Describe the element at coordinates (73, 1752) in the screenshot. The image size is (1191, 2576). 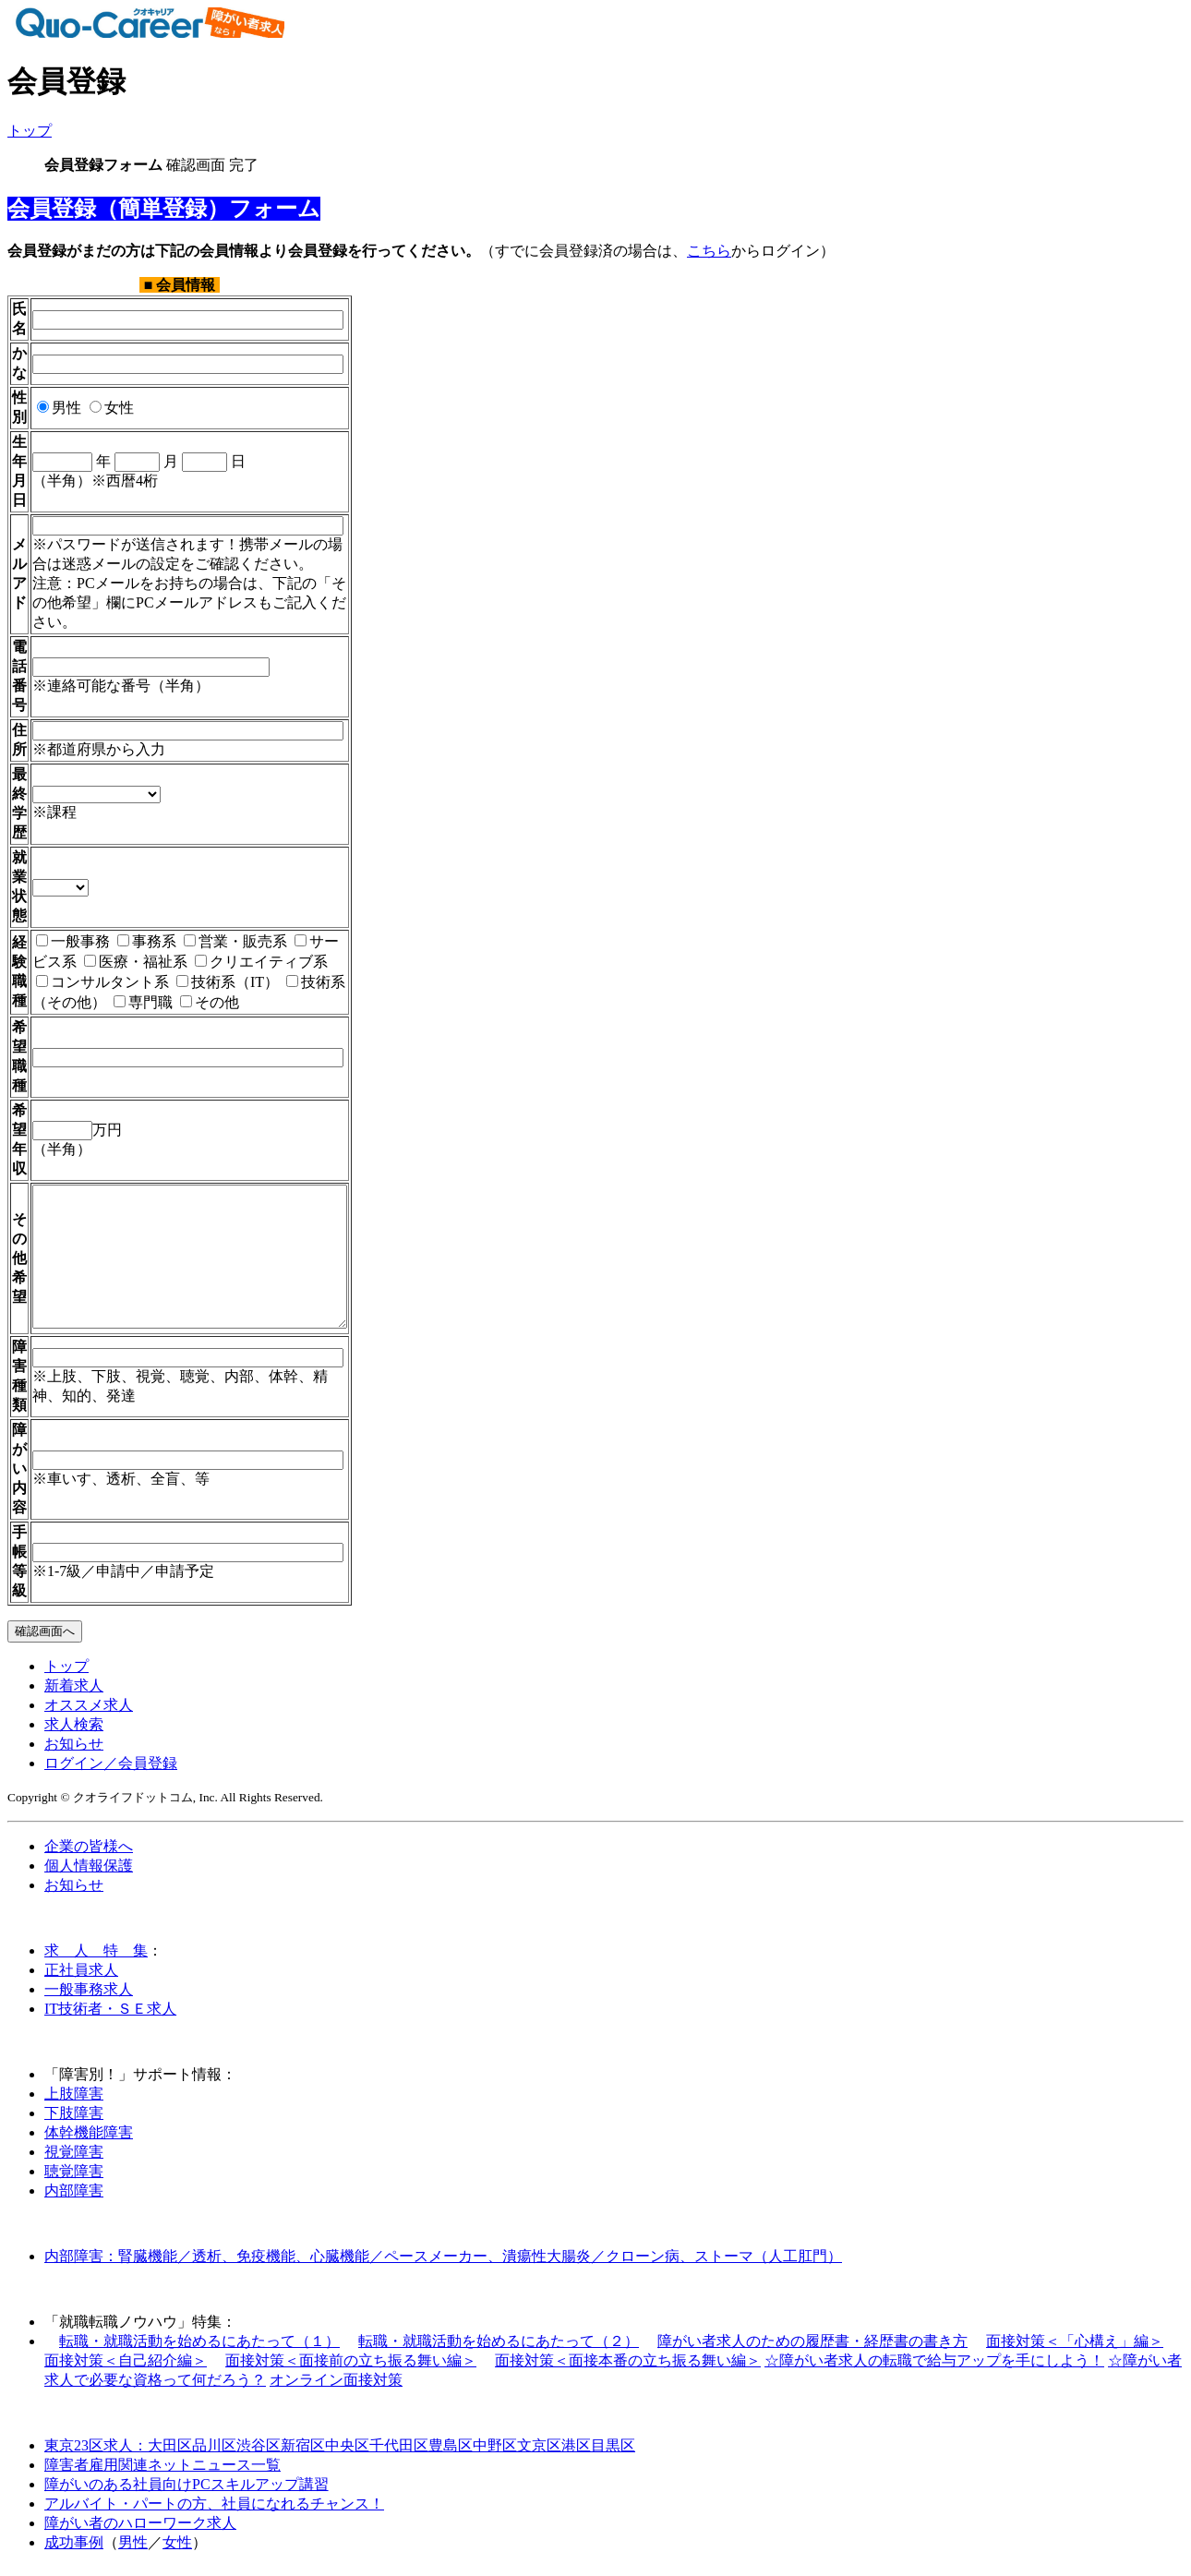
I see `お知らせ` at that location.